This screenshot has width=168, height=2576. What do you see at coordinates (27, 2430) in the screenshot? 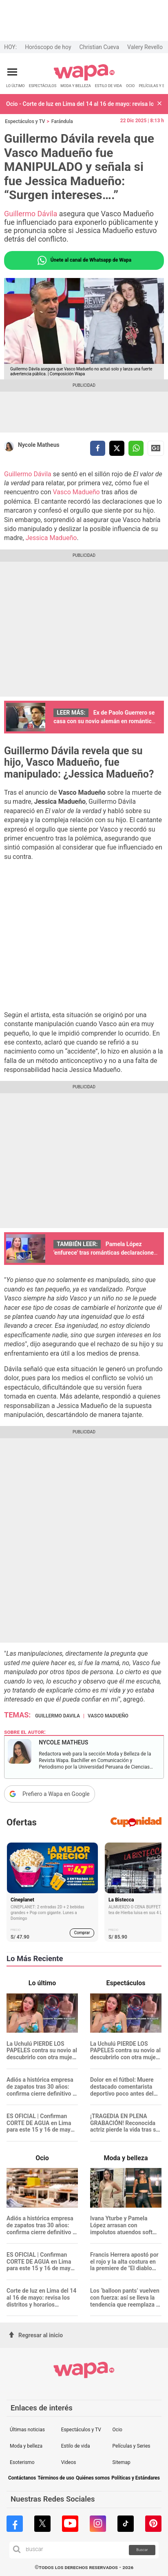
I see `Últimas noticias` at bounding box center [27, 2430].